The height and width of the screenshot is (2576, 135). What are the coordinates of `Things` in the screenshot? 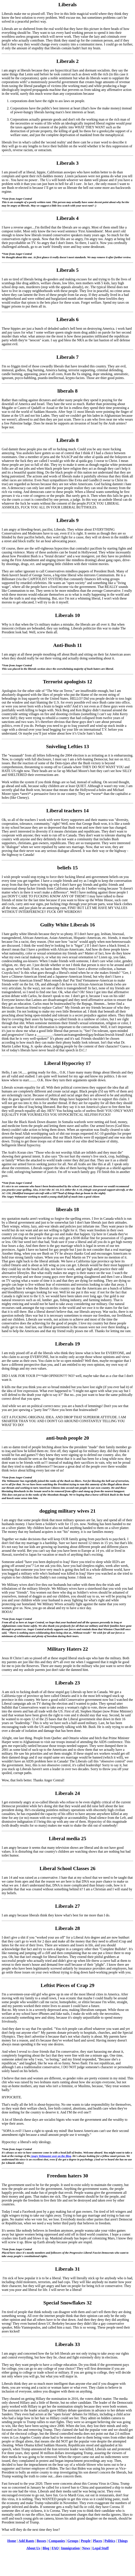 It's located at (123, 2541).